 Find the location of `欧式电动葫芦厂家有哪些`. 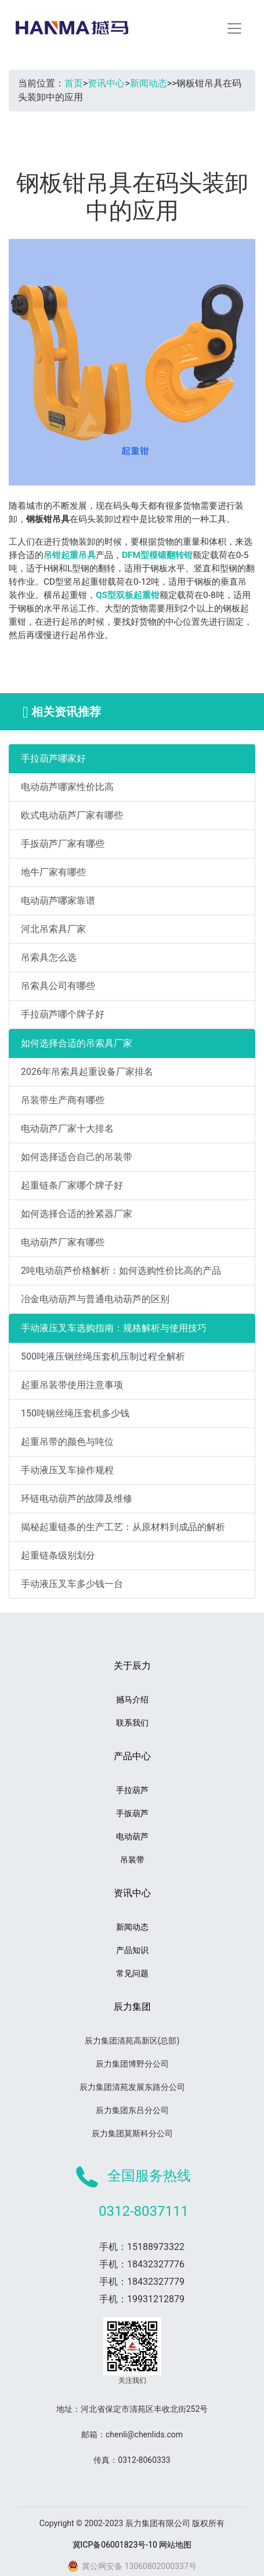

欧式电动葫芦厂家有哪些 is located at coordinates (72, 815).